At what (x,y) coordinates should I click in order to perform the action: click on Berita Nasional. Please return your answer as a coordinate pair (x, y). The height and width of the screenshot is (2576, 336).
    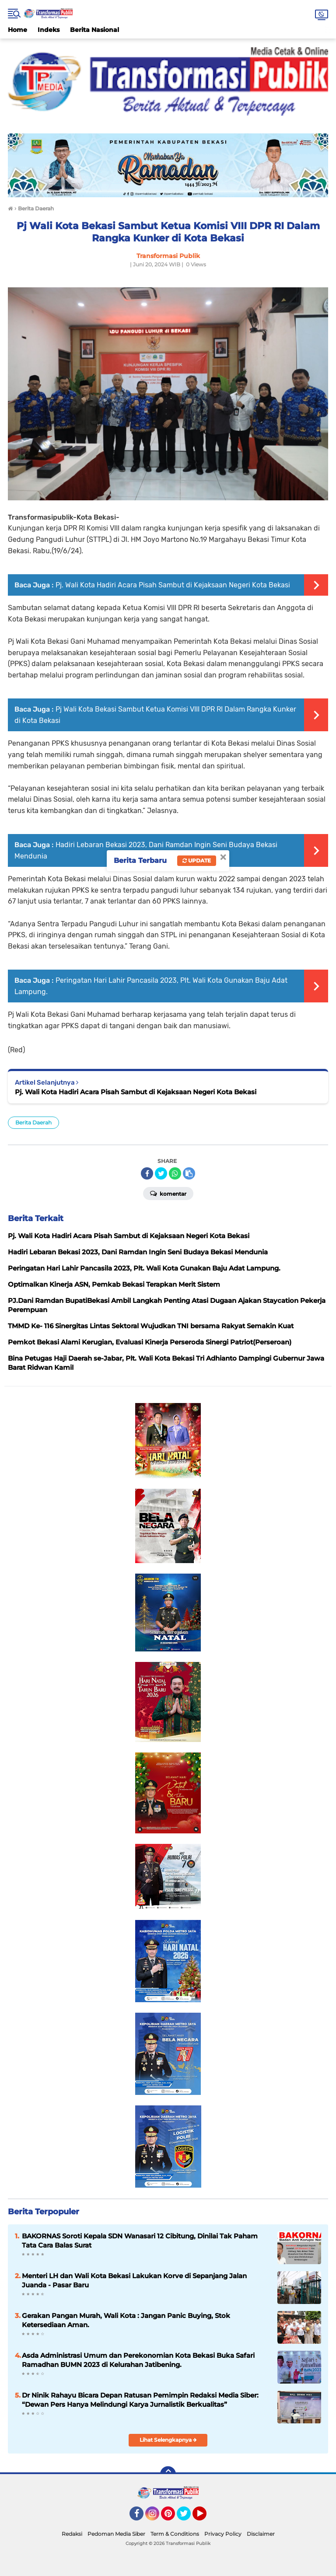
    Looking at the image, I should click on (94, 30).